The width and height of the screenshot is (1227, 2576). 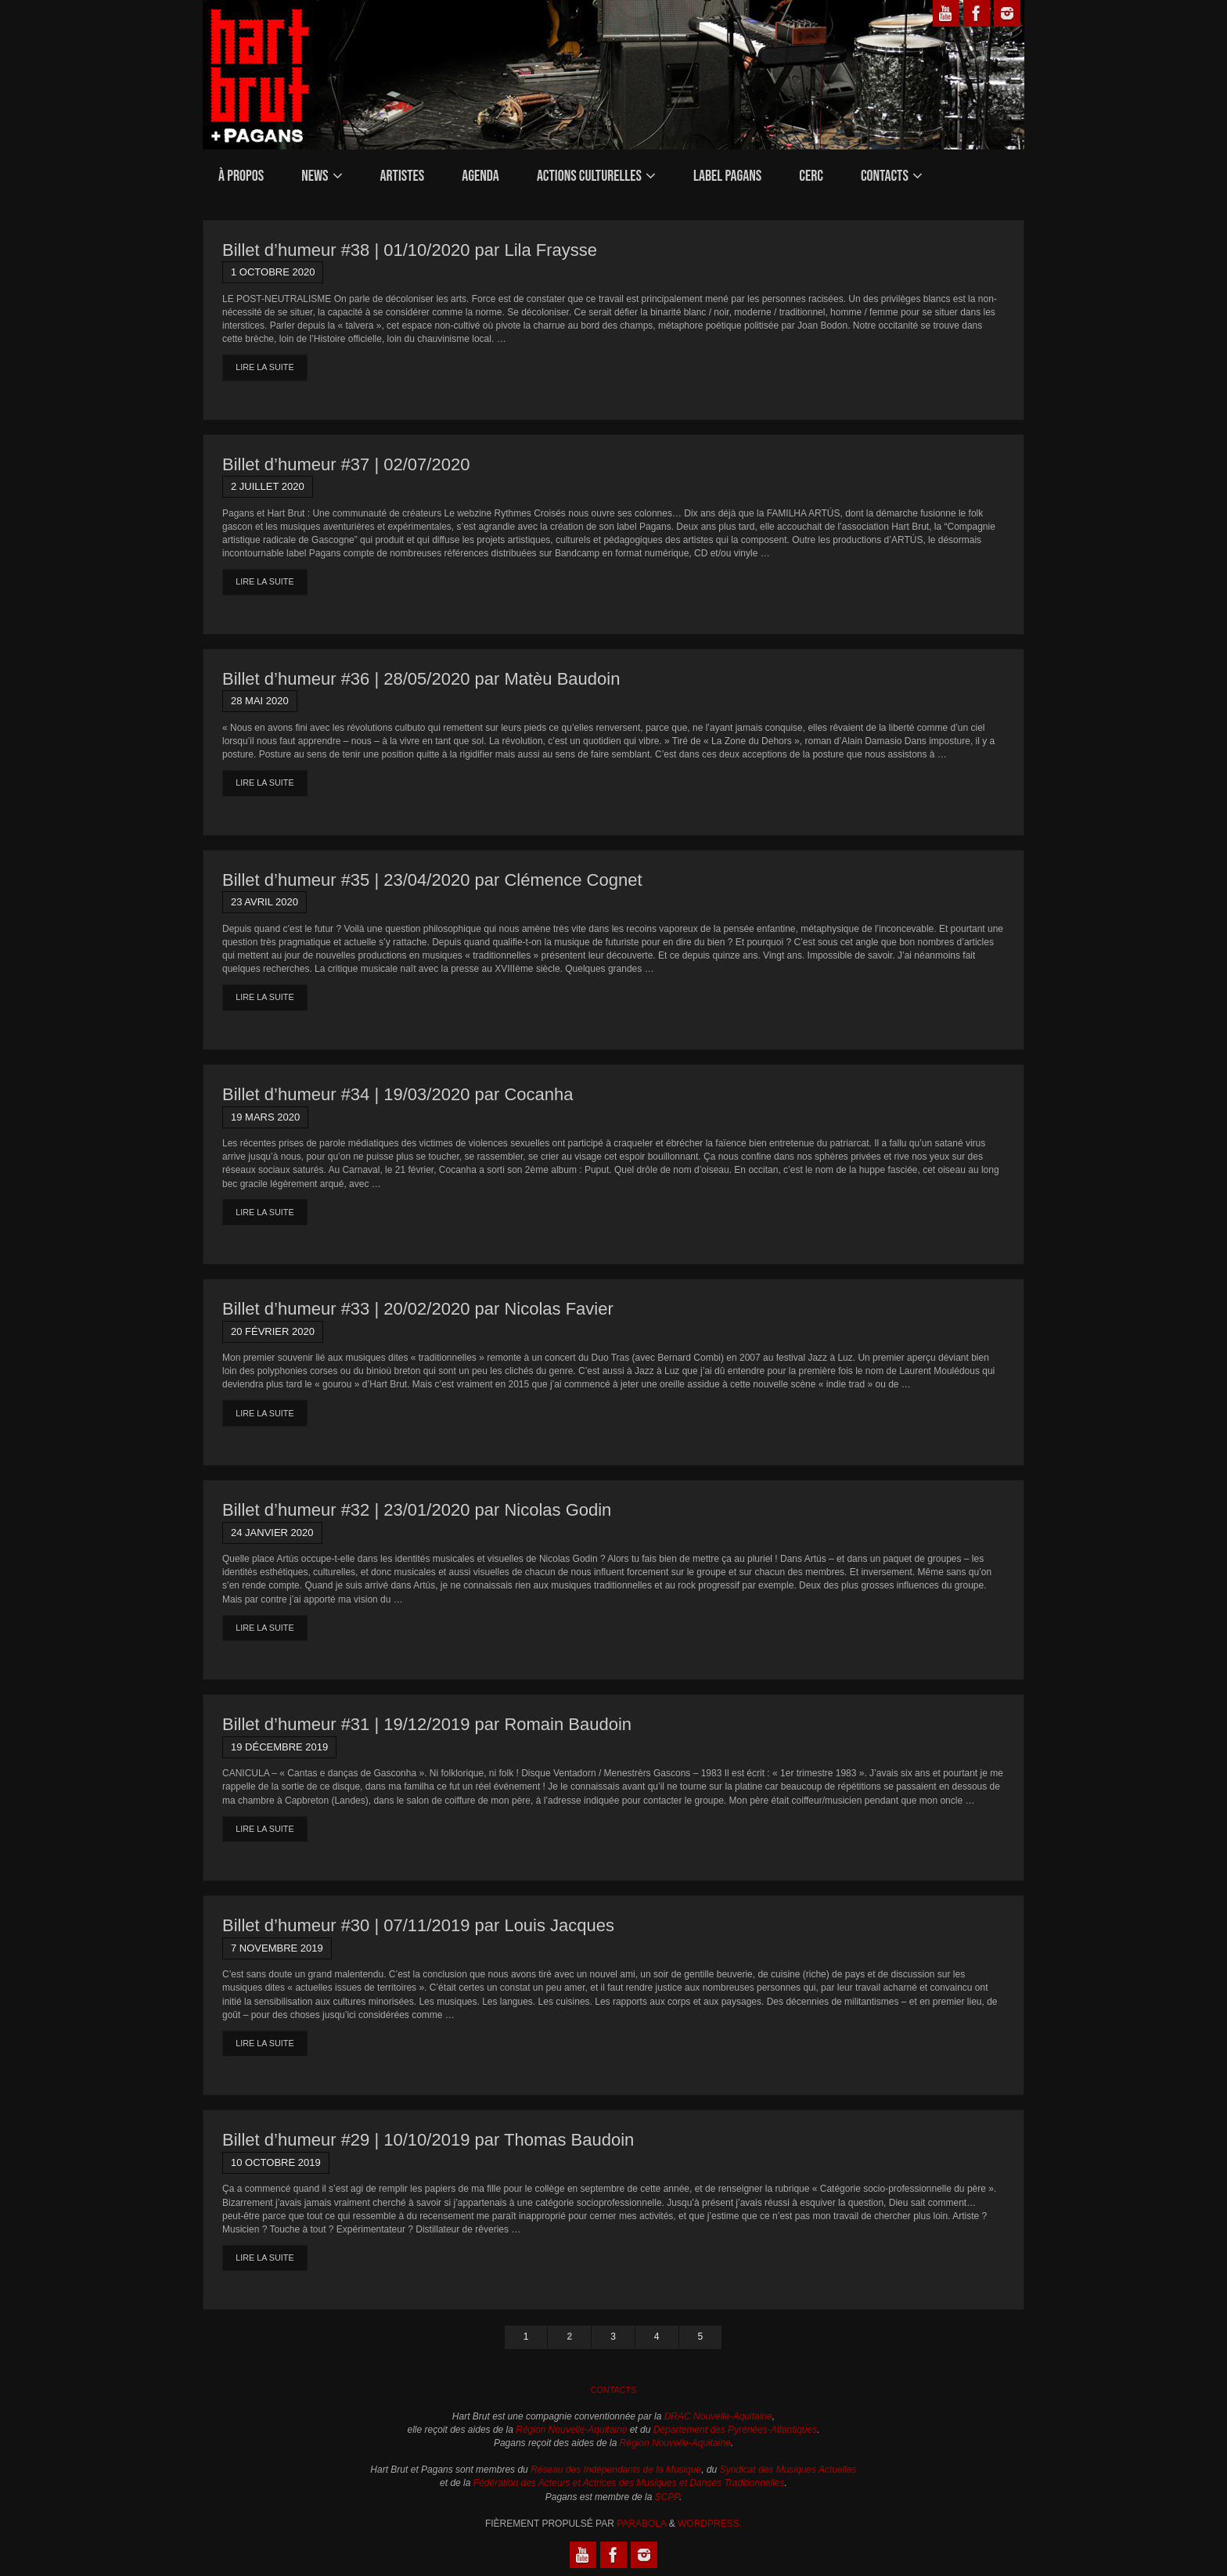 What do you see at coordinates (260, 701) in the screenshot?
I see `28 mai 2020` at bounding box center [260, 701].